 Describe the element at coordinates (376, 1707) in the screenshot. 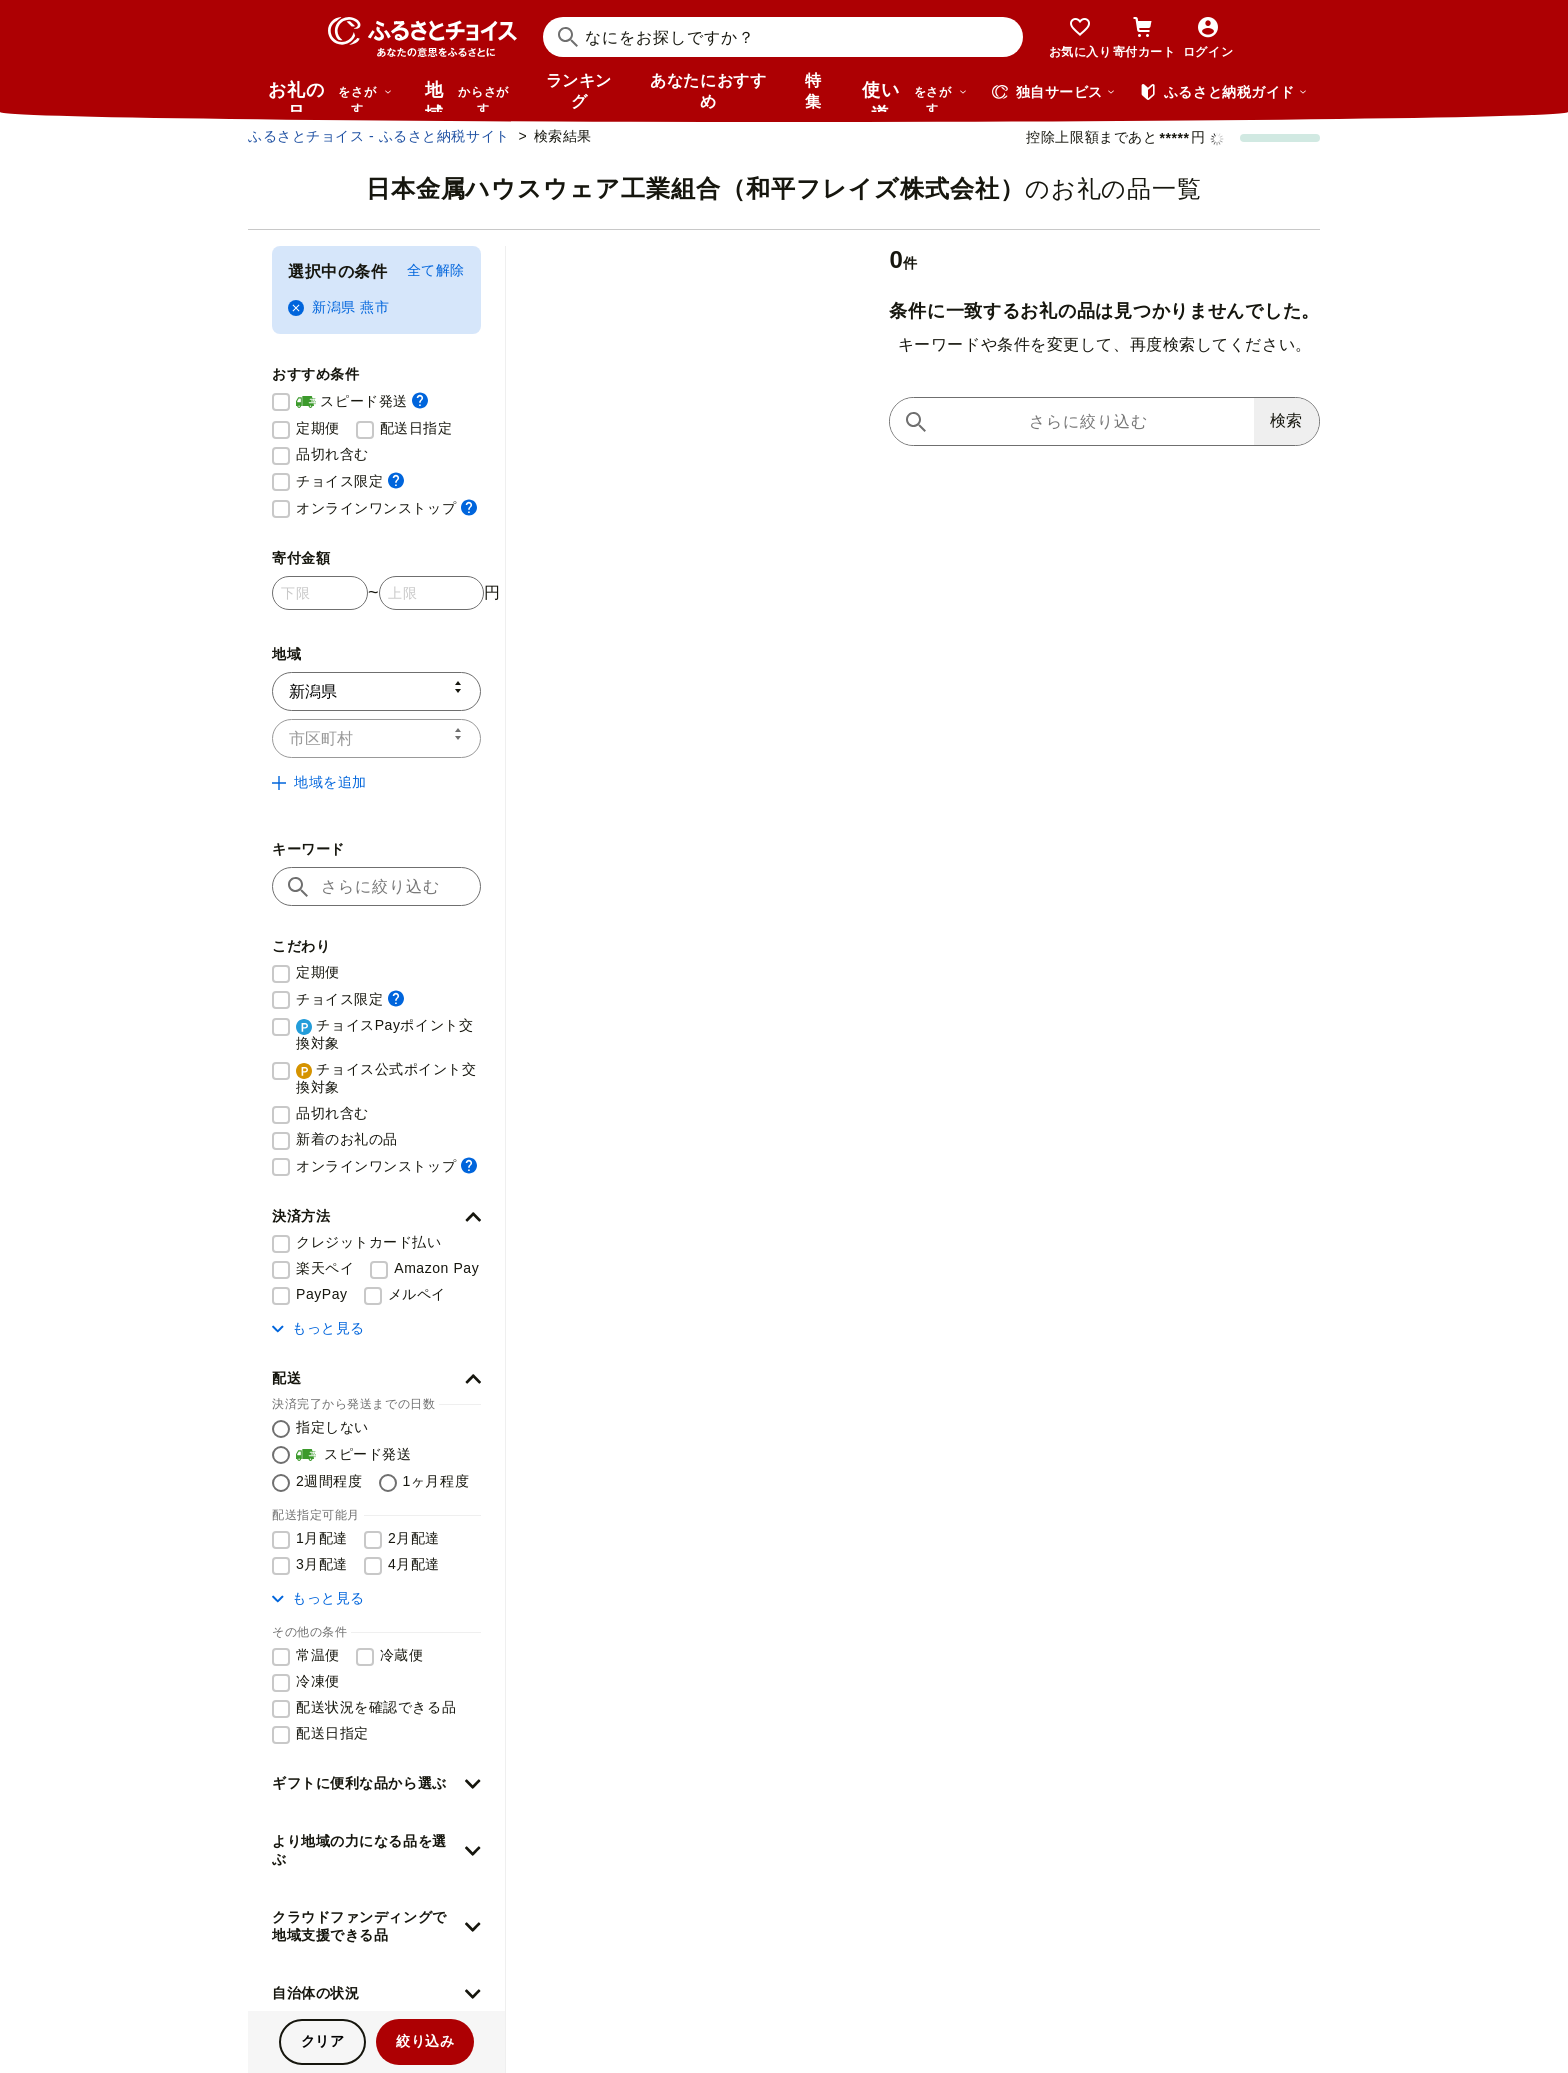

I see `配送状況を確認できる品` at that location.